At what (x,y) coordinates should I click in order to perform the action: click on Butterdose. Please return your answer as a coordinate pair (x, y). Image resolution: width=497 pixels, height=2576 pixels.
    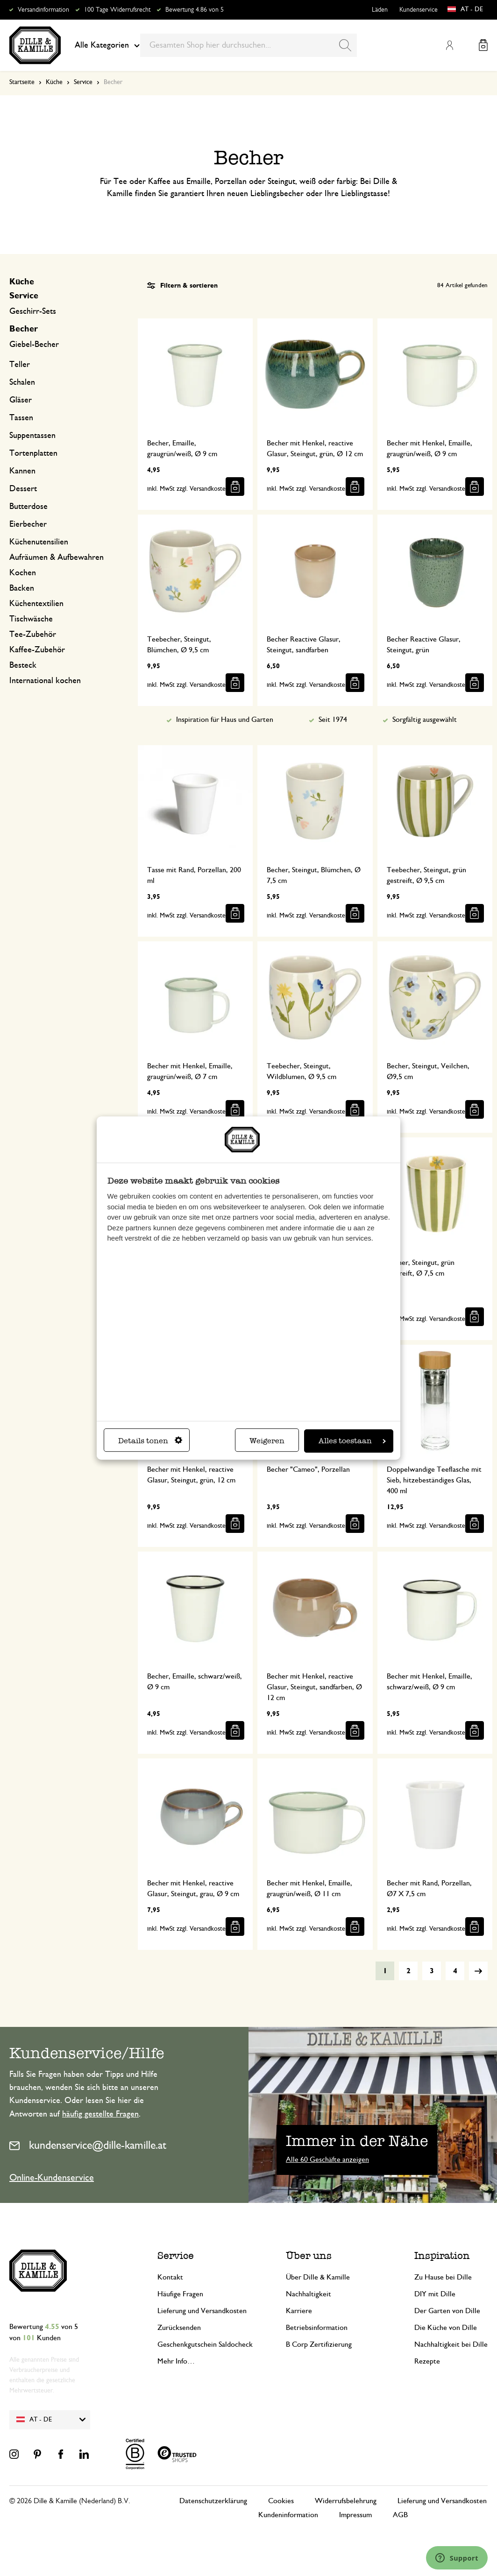
    Looking at the image, I should click on (28, 506).